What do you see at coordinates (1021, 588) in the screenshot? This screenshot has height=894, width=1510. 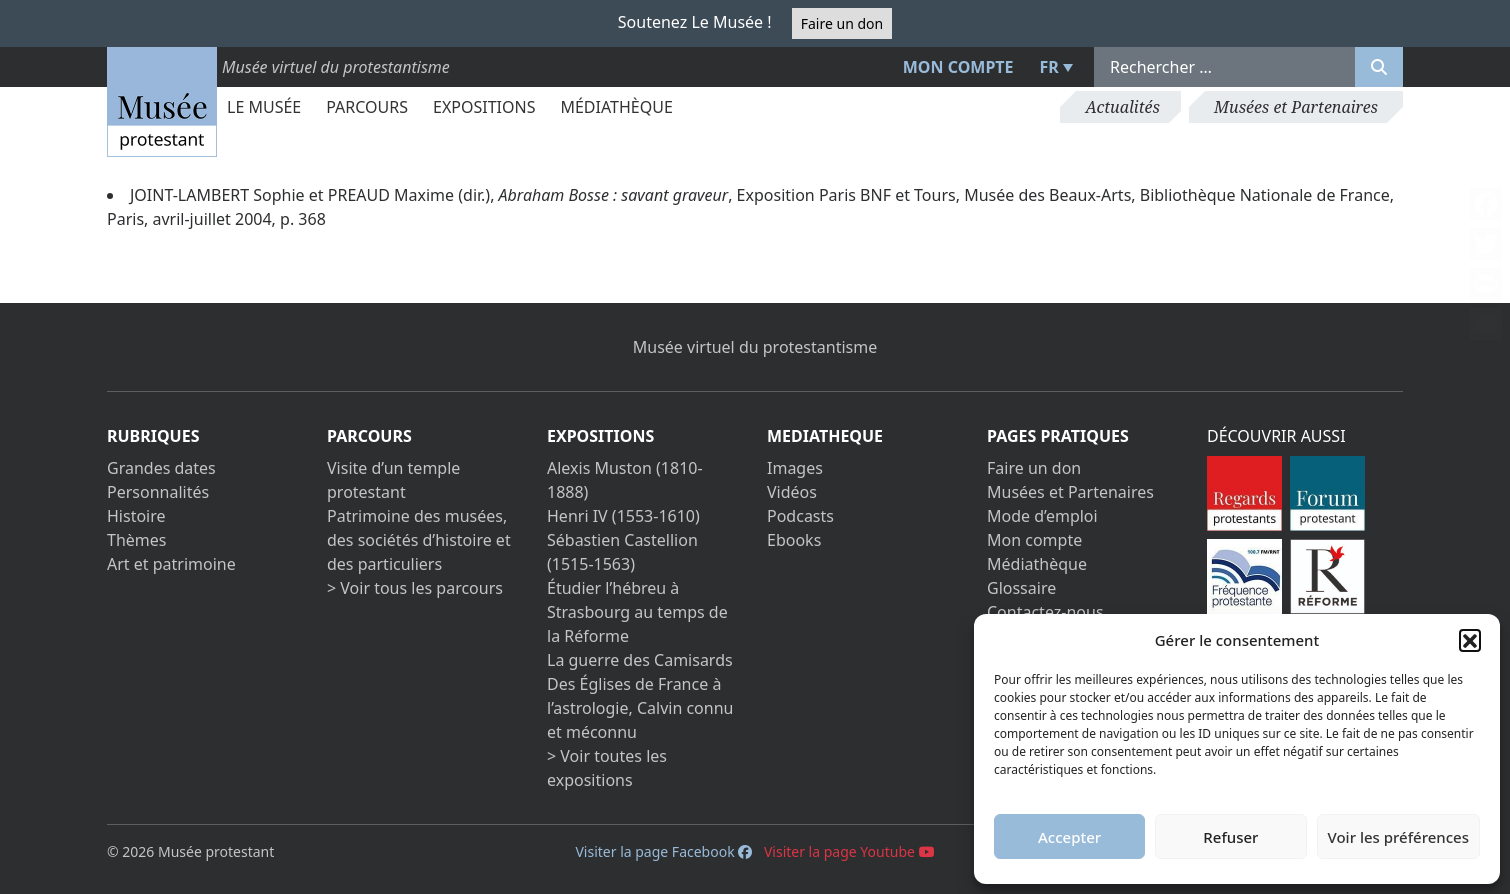 I see `Glossaire` at bounding box center [1021, 588].